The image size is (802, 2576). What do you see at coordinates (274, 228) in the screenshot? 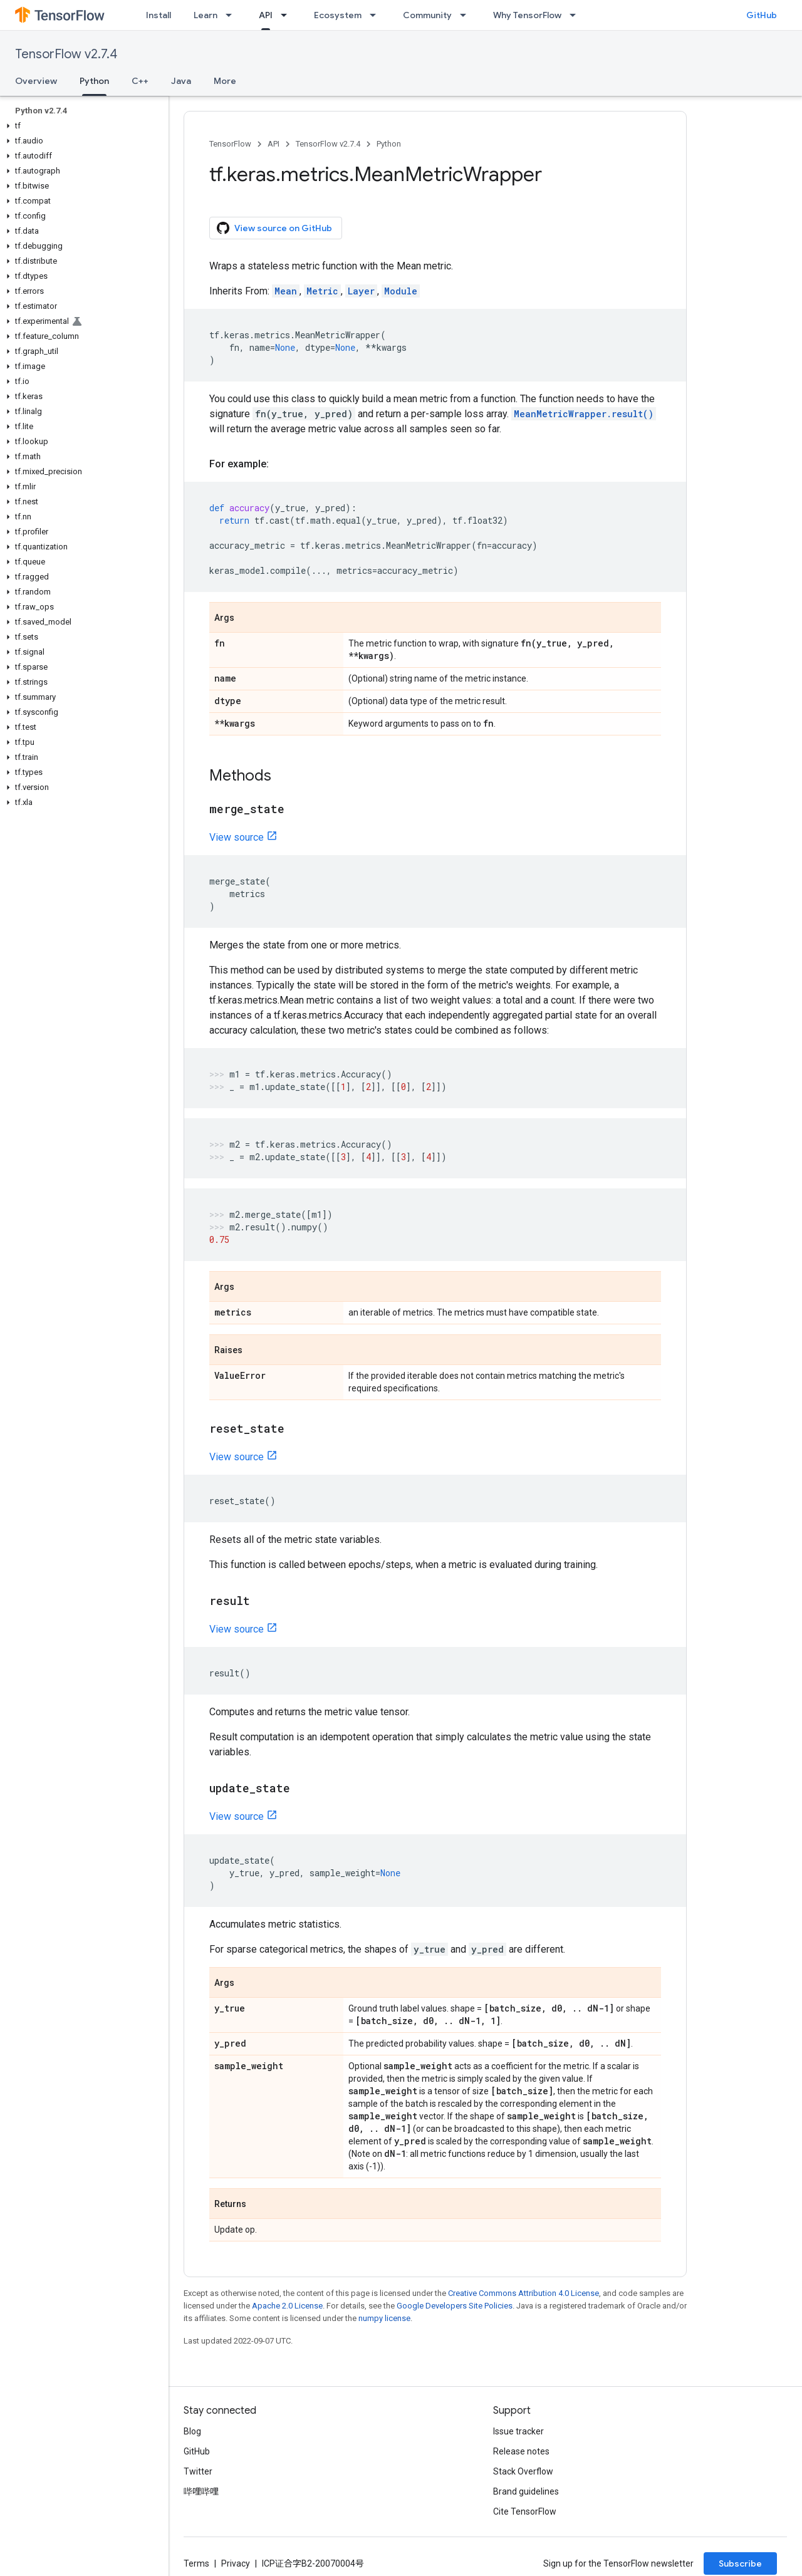
I see `View source on GitHub` at bounding box center [274, 228].